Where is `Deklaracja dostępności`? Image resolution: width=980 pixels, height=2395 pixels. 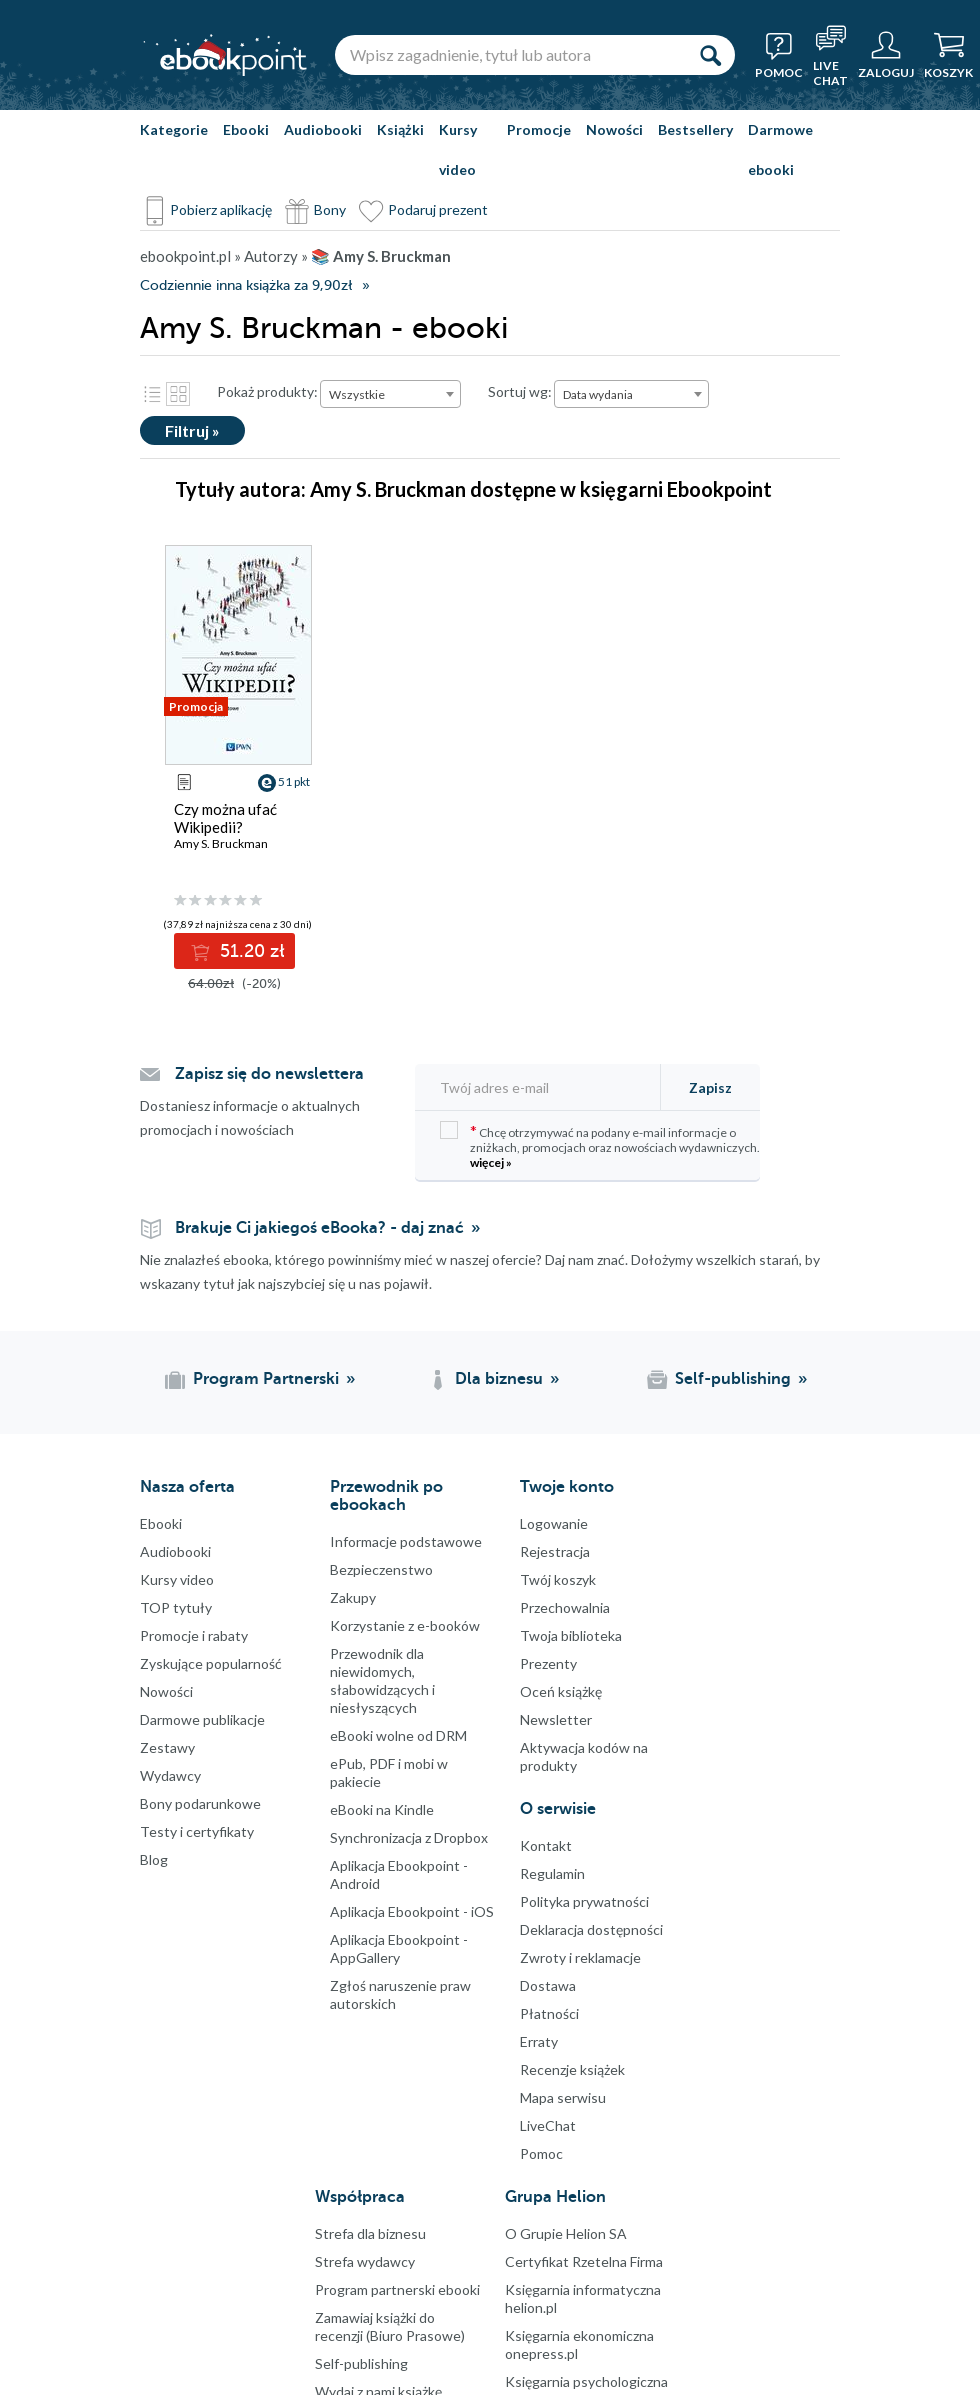 Deklaracja dostępności is located at coordinates (591, 1929).